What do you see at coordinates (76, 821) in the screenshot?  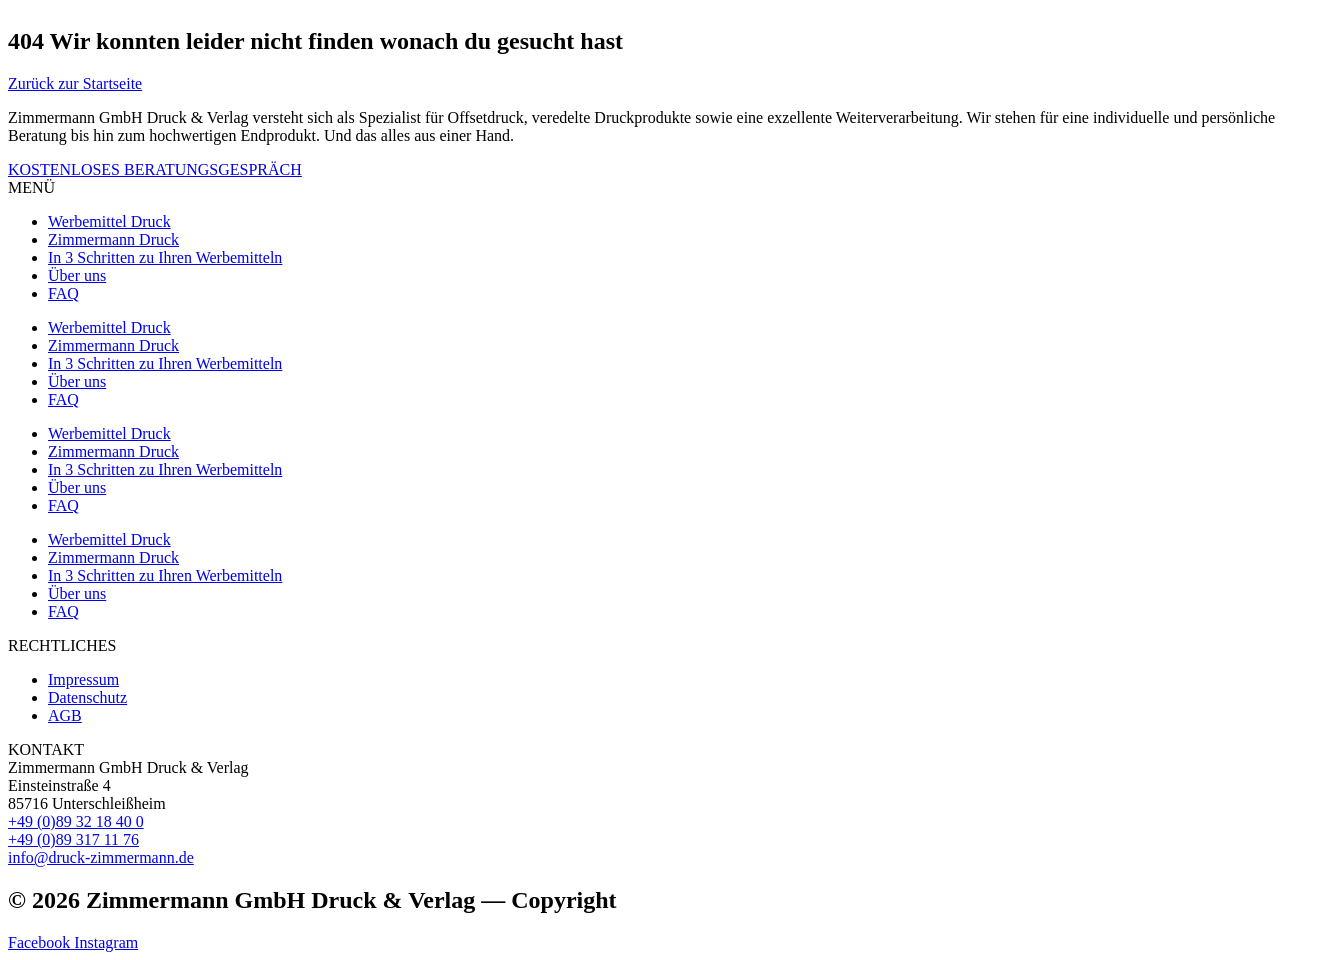 I see `+49 (0)89 32 18 40 0` at bounding box center [76, 821].